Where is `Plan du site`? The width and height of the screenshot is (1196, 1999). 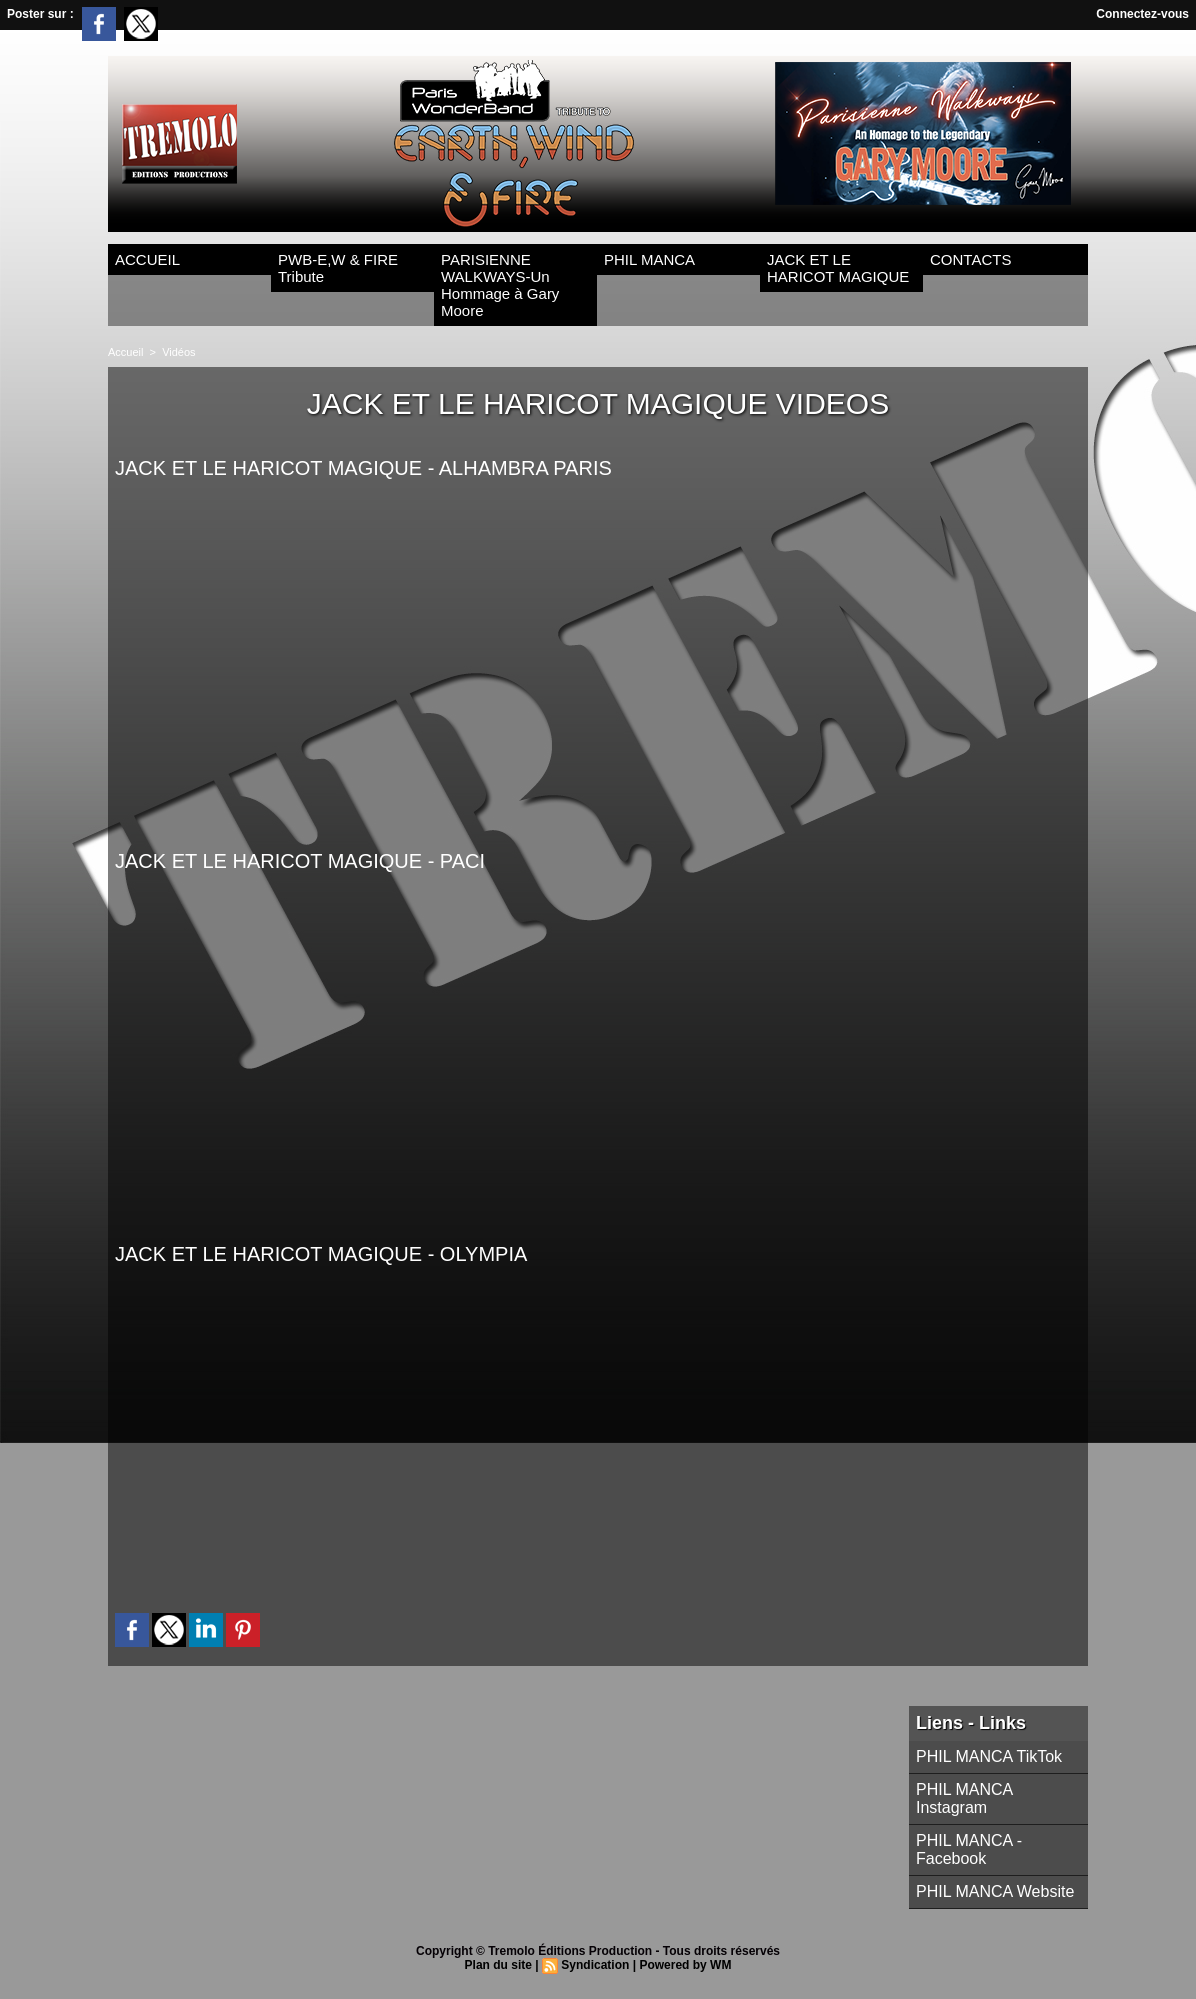 Plan du site is located at coordinates (498, 1965).